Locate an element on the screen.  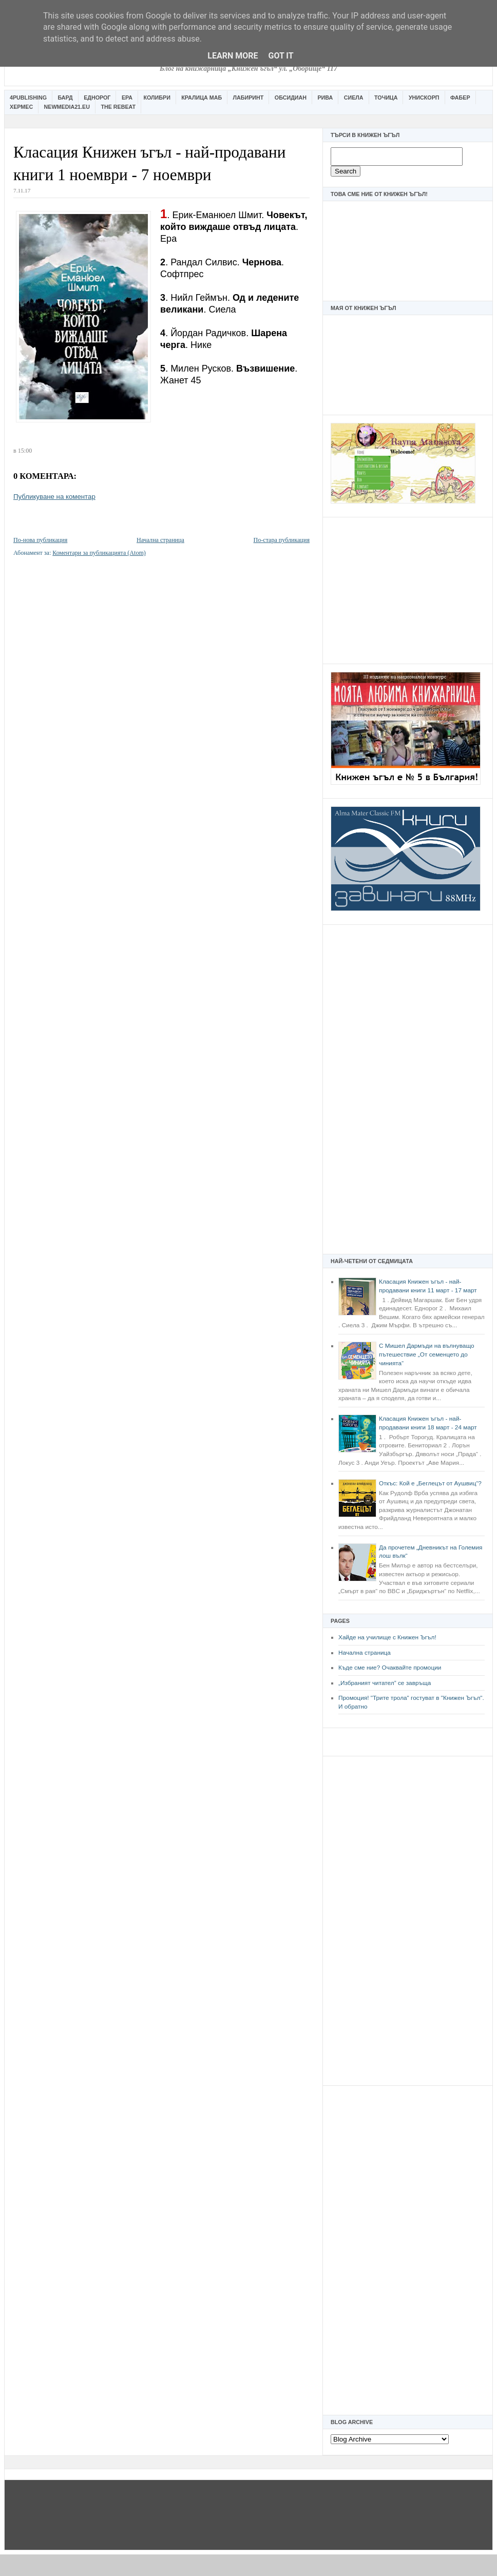
Лабиринт is located at coordinates (248, 97).